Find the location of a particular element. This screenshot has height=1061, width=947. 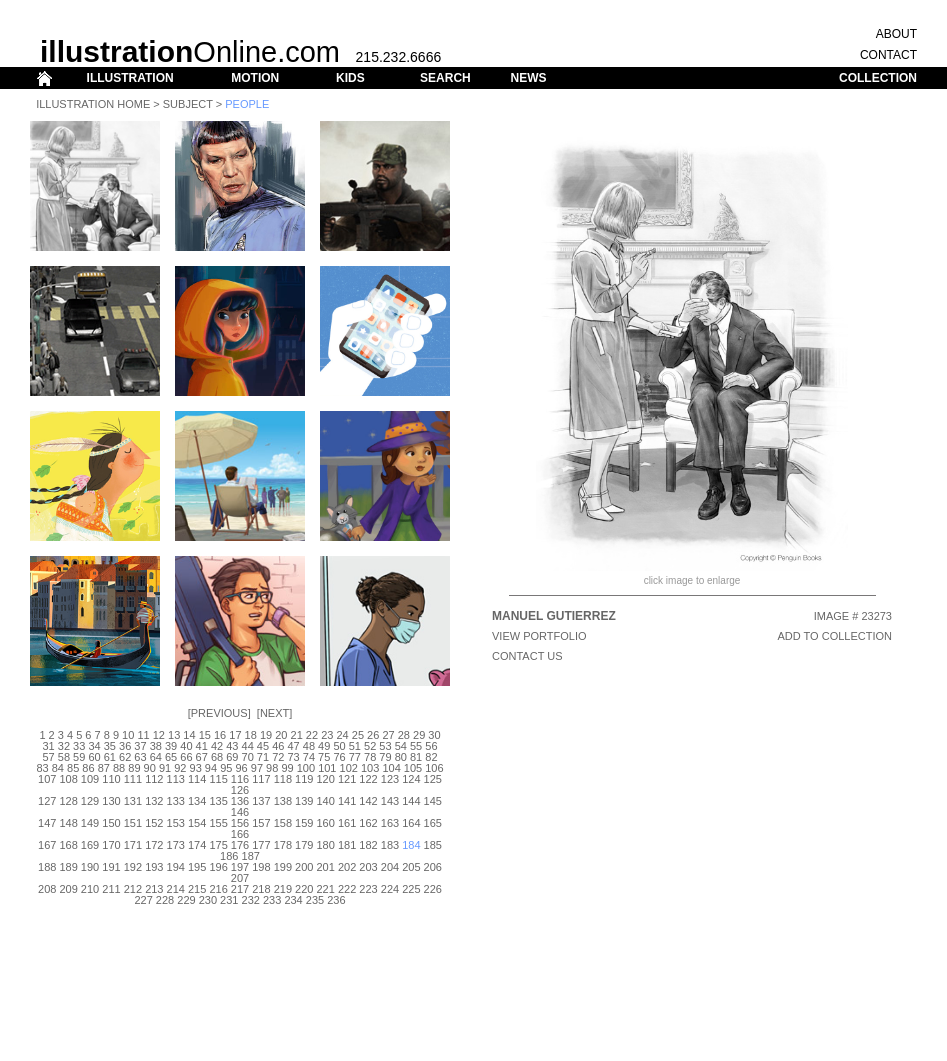

150 is located at coordinates (111, 823).